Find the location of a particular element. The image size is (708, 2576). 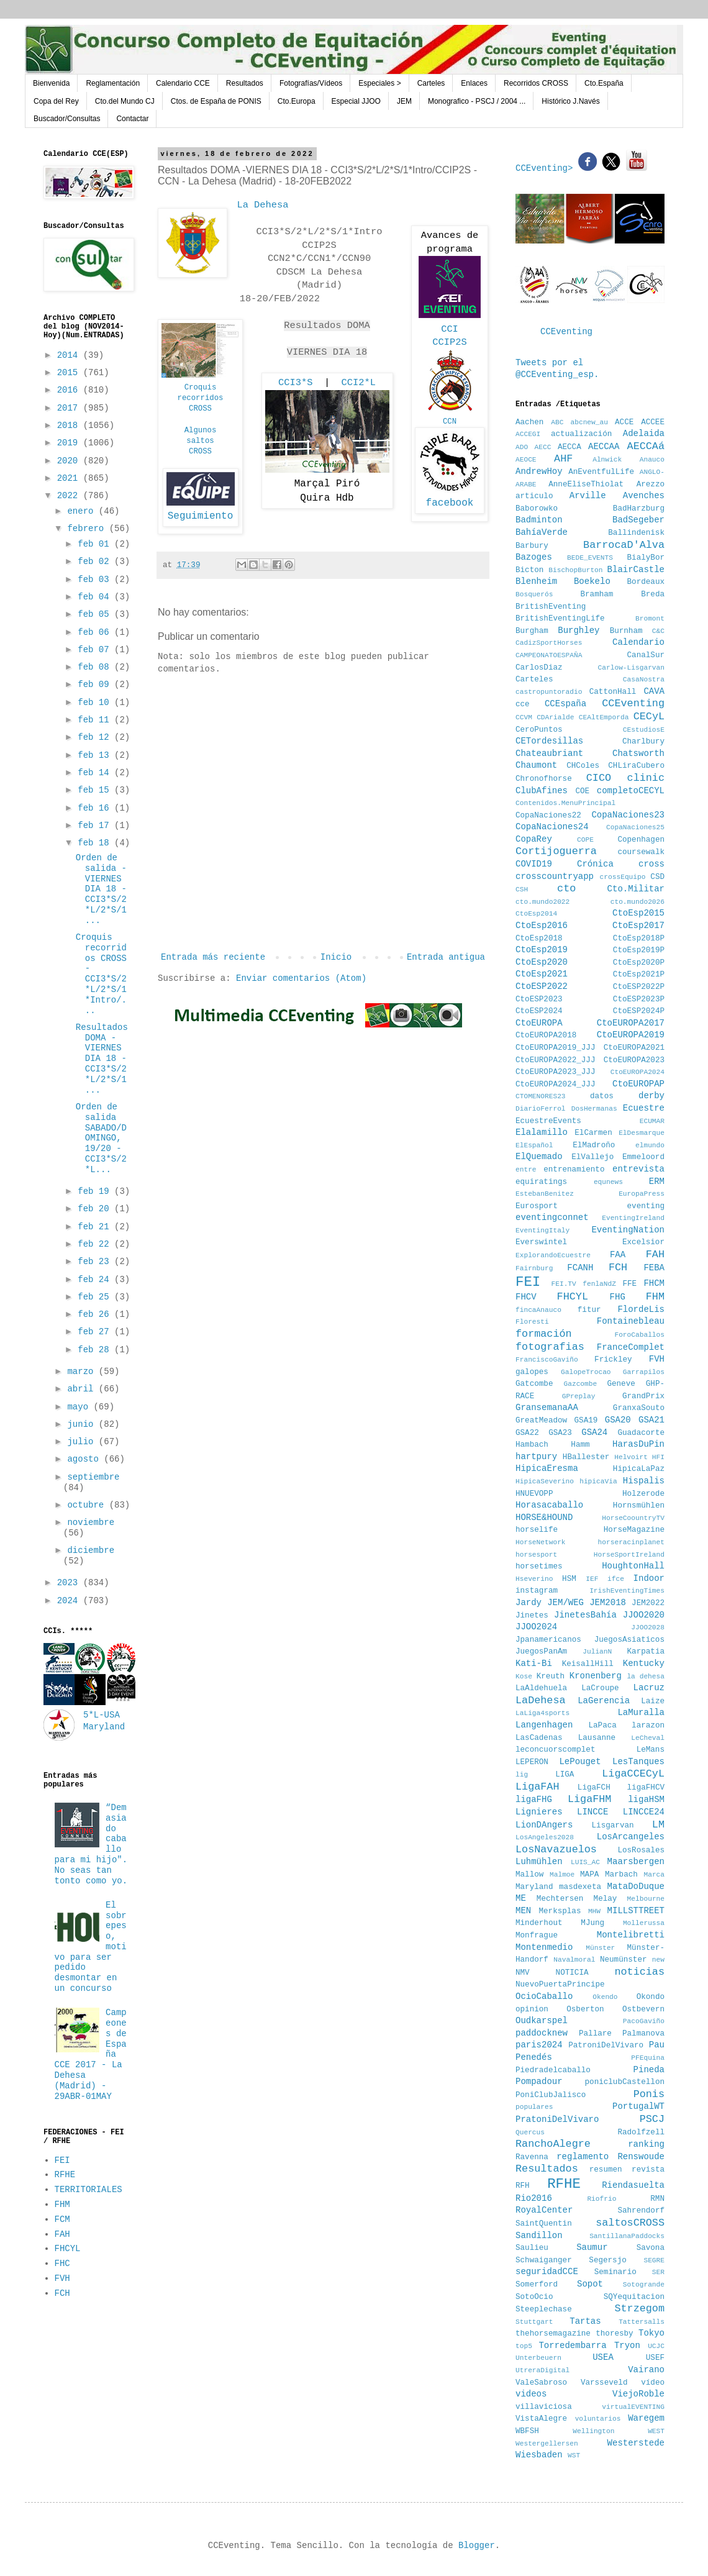

COE is located at coordinates (582, 791).